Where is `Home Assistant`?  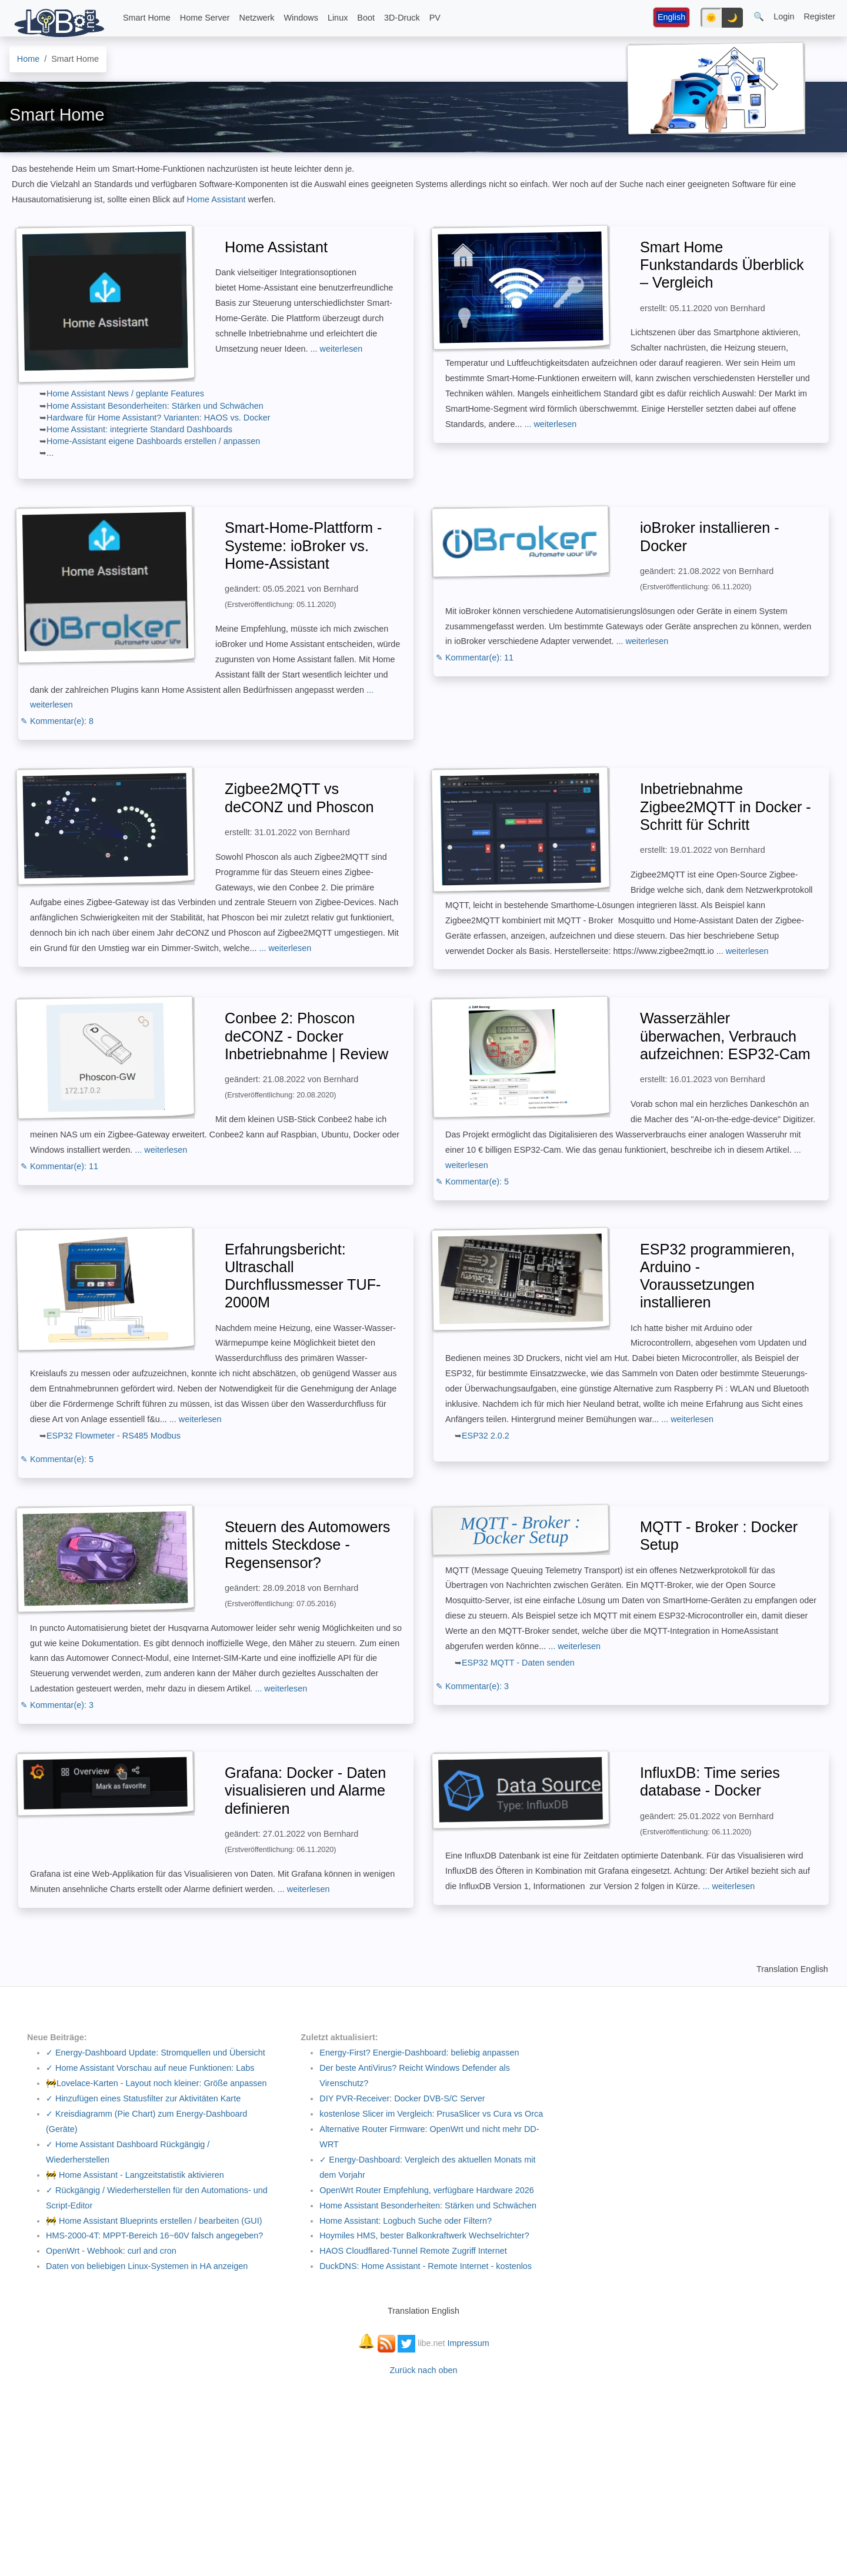 Home Assistant is located at coordinates (217, 199).